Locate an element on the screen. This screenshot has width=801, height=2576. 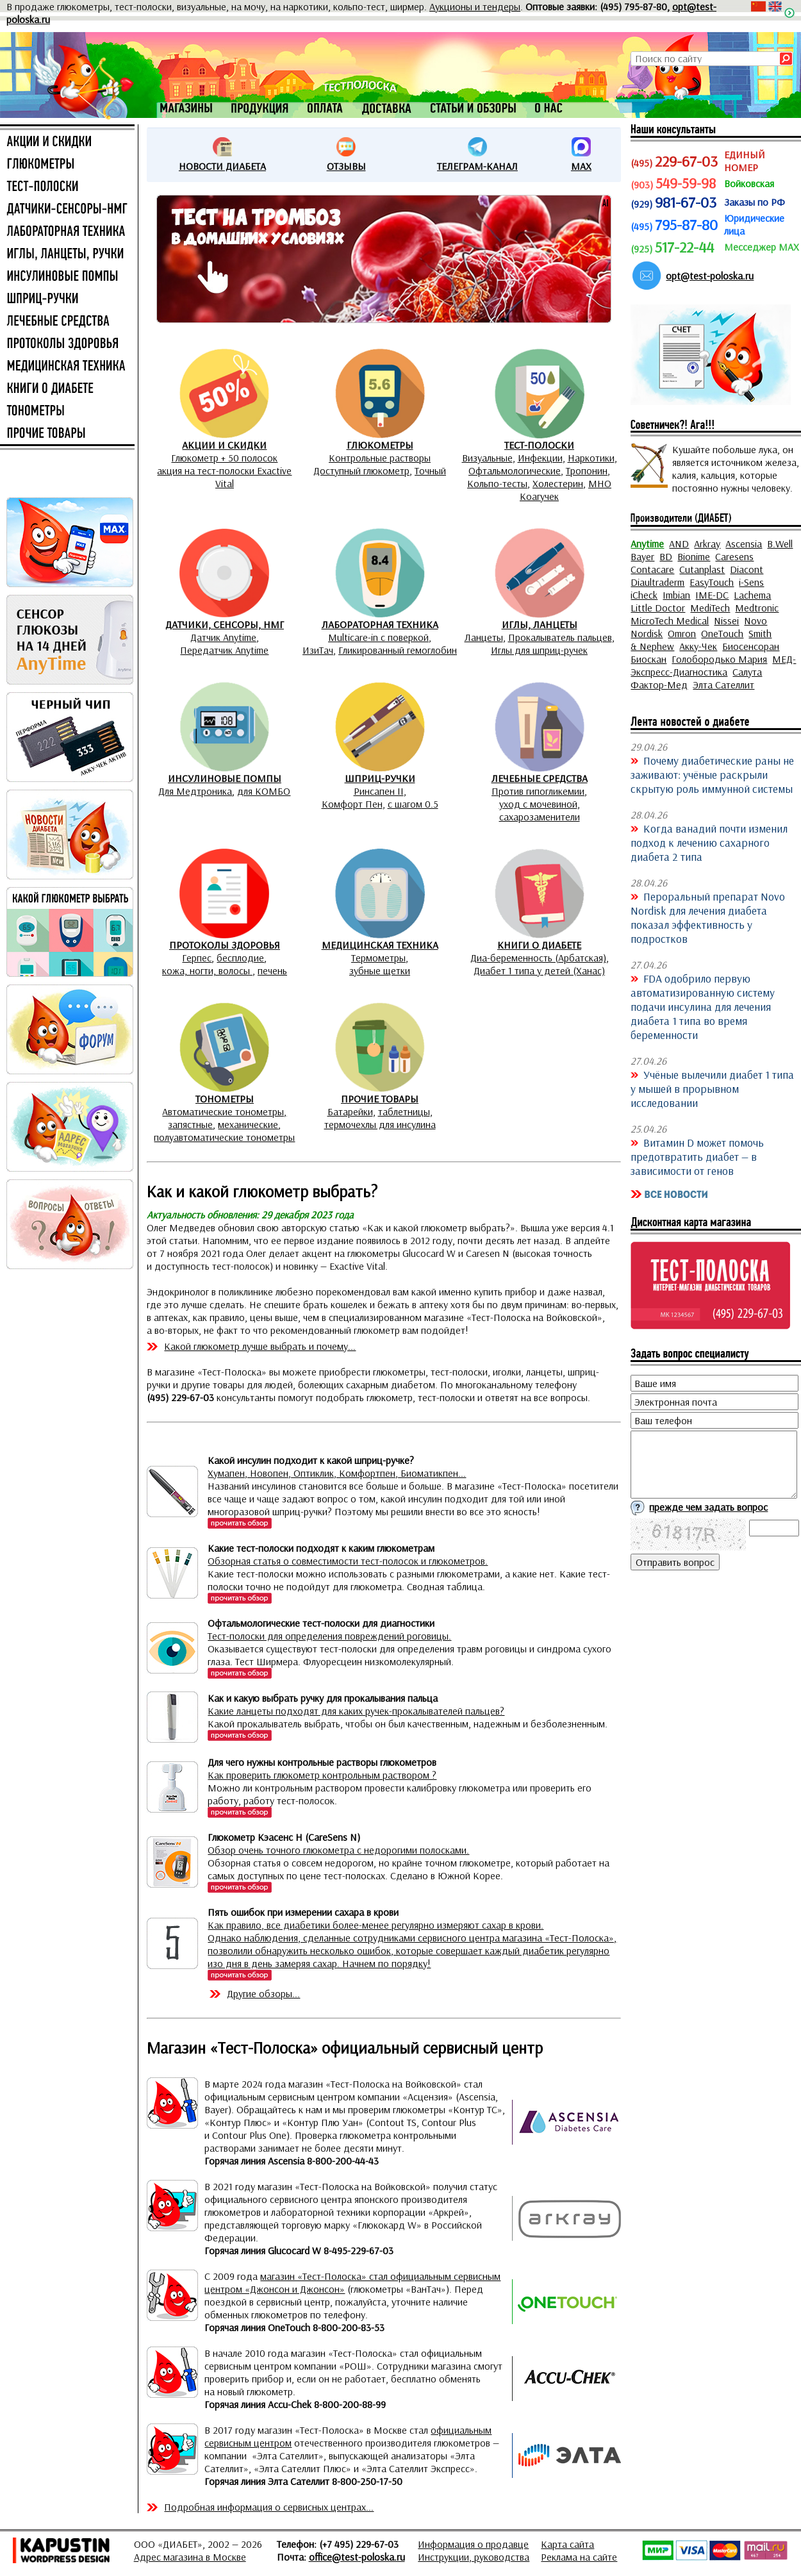
Офтальмологические is located at coordinates (514, 470).